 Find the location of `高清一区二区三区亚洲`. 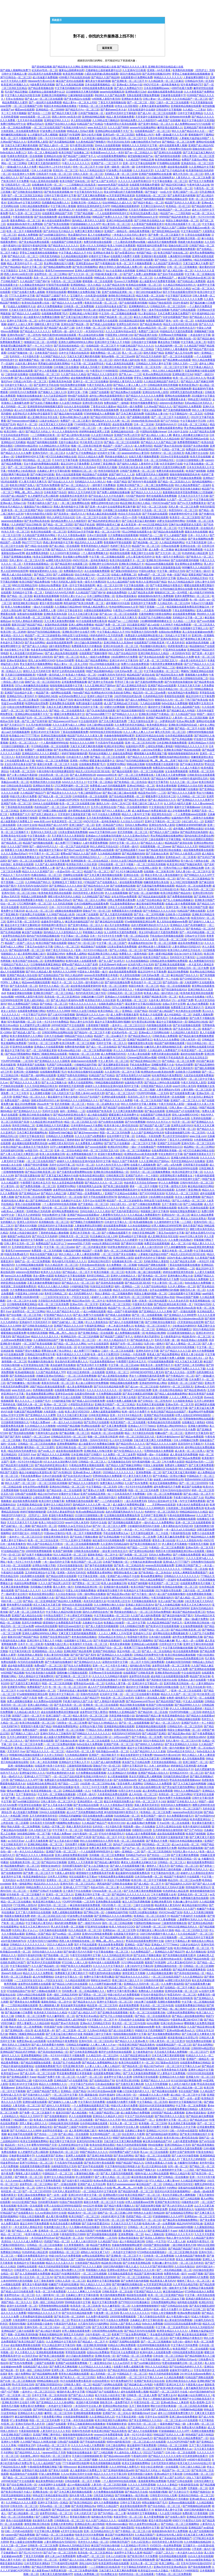

高清一区二区三区亚洲 is located at coordinates (46, 277).